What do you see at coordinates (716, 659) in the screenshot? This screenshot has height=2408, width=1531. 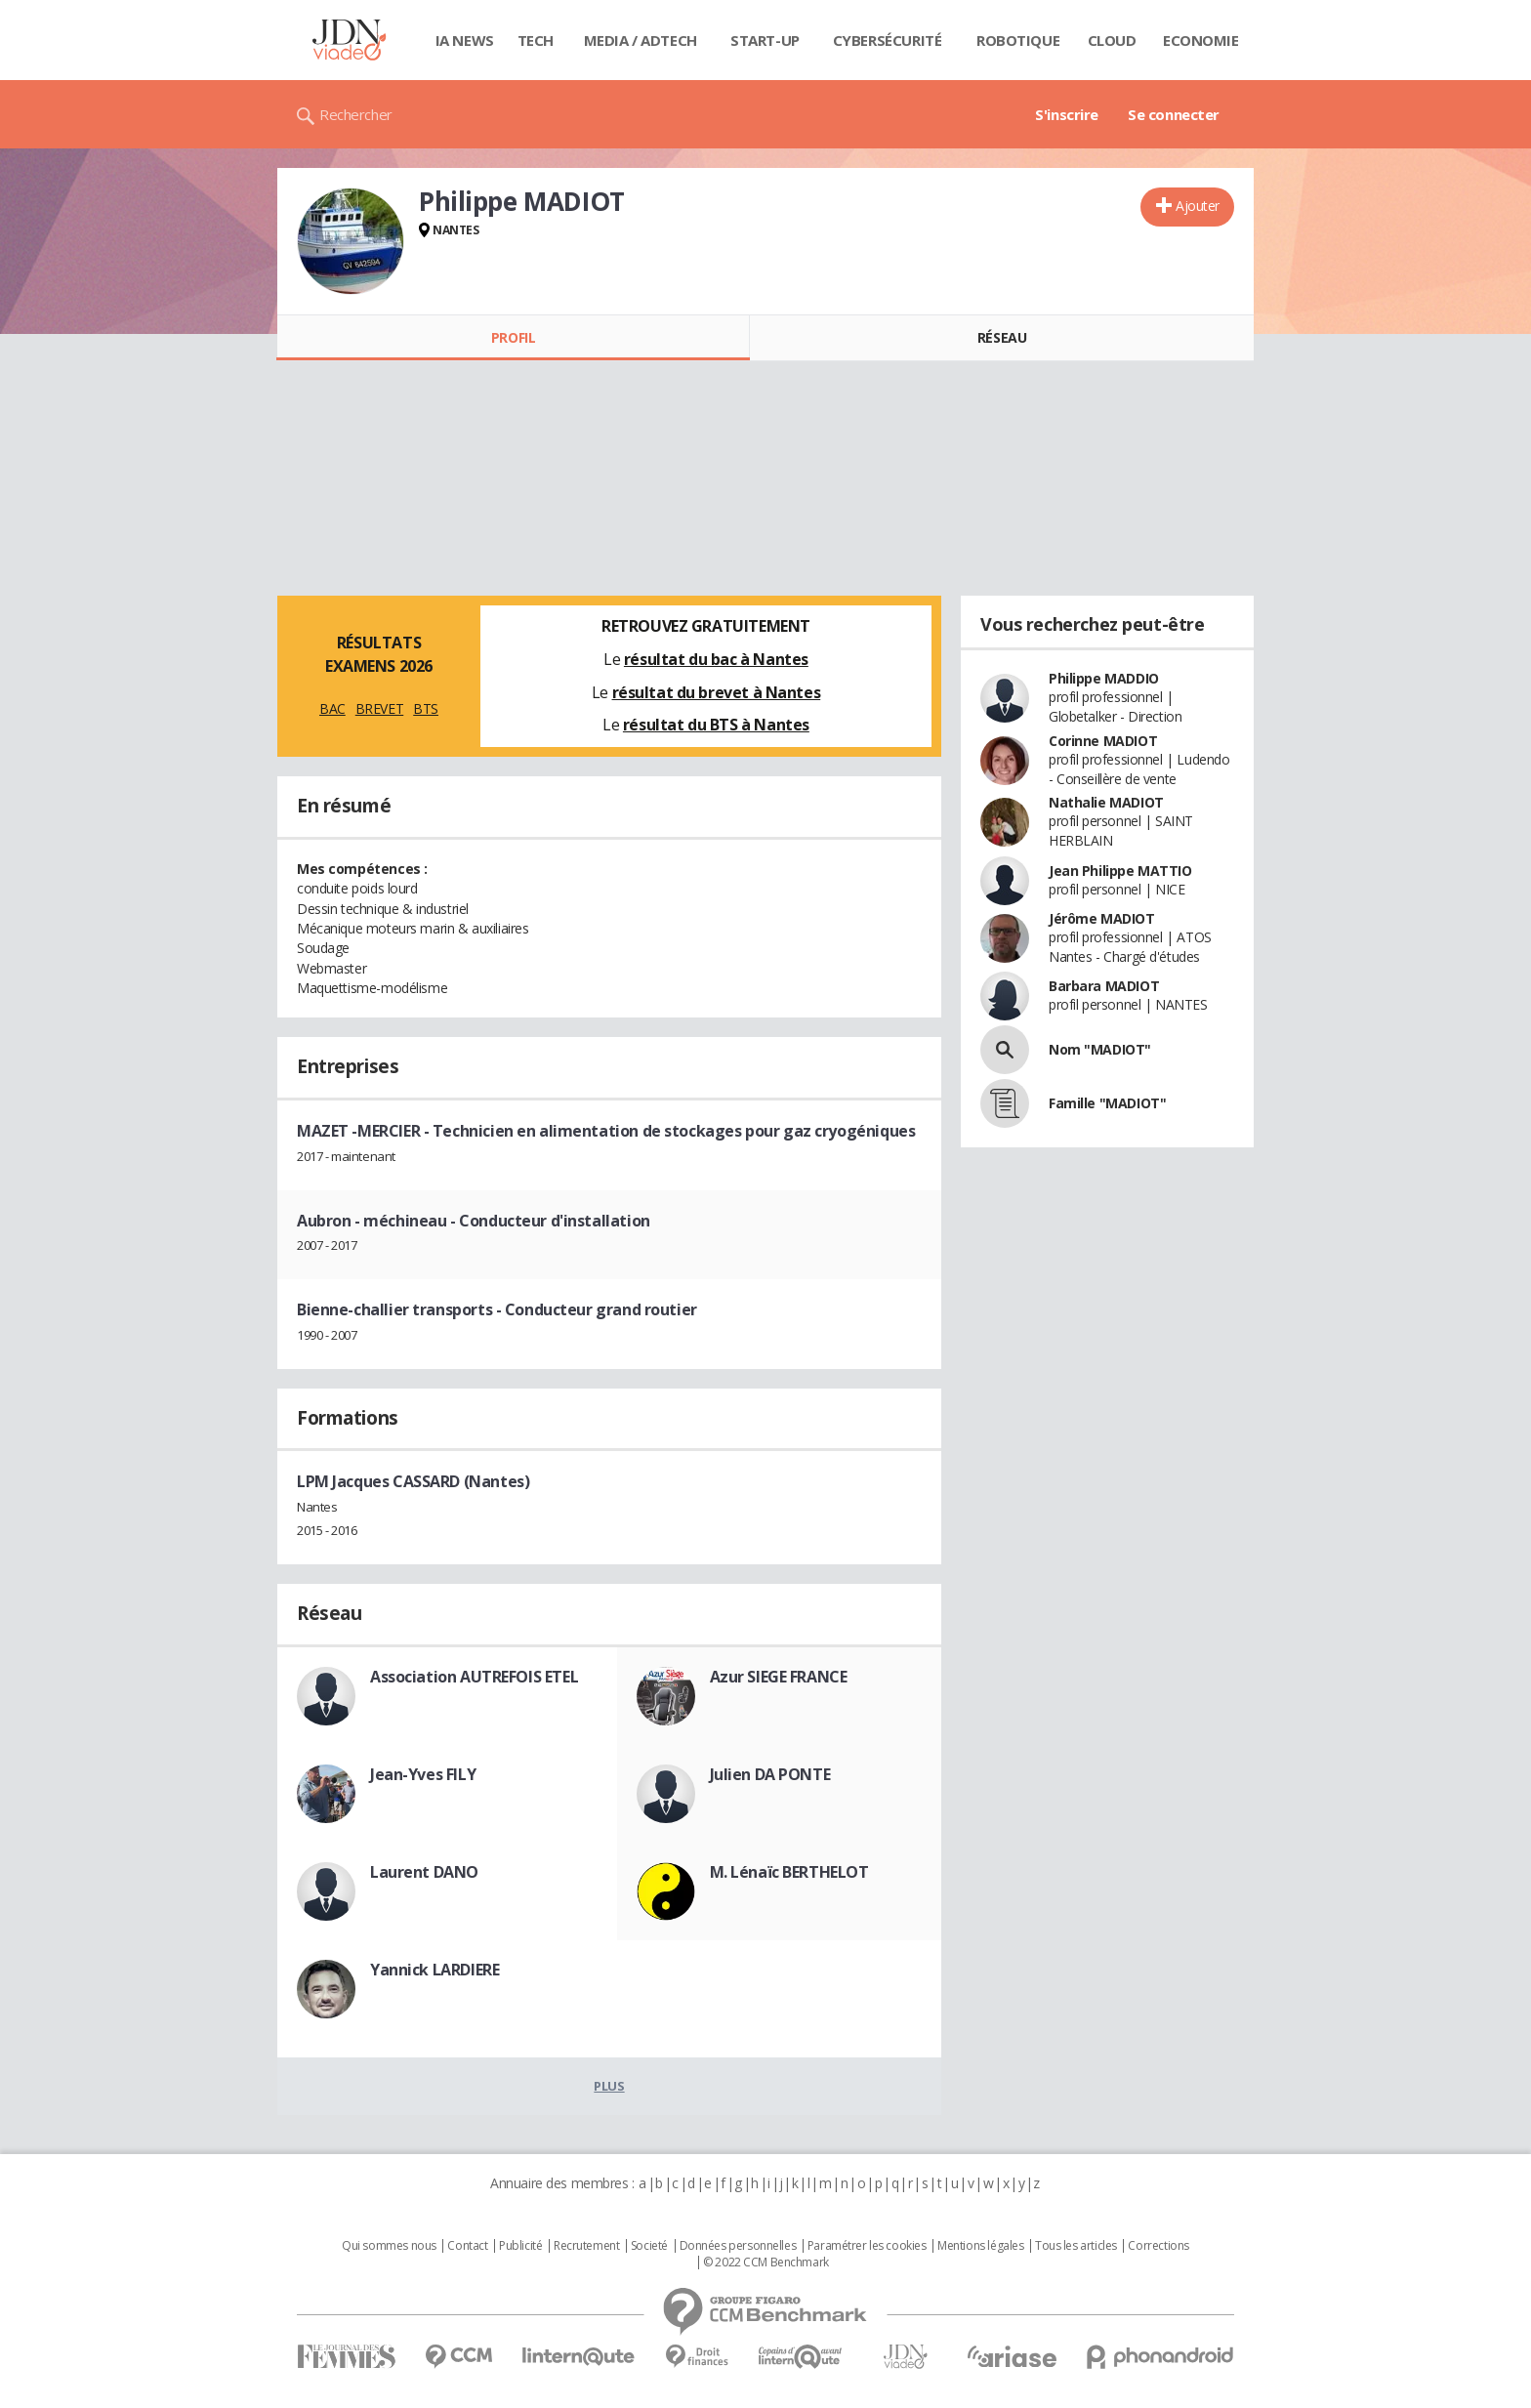 I see `résultat du bac à Nantes` at bounding box center [716, 659].